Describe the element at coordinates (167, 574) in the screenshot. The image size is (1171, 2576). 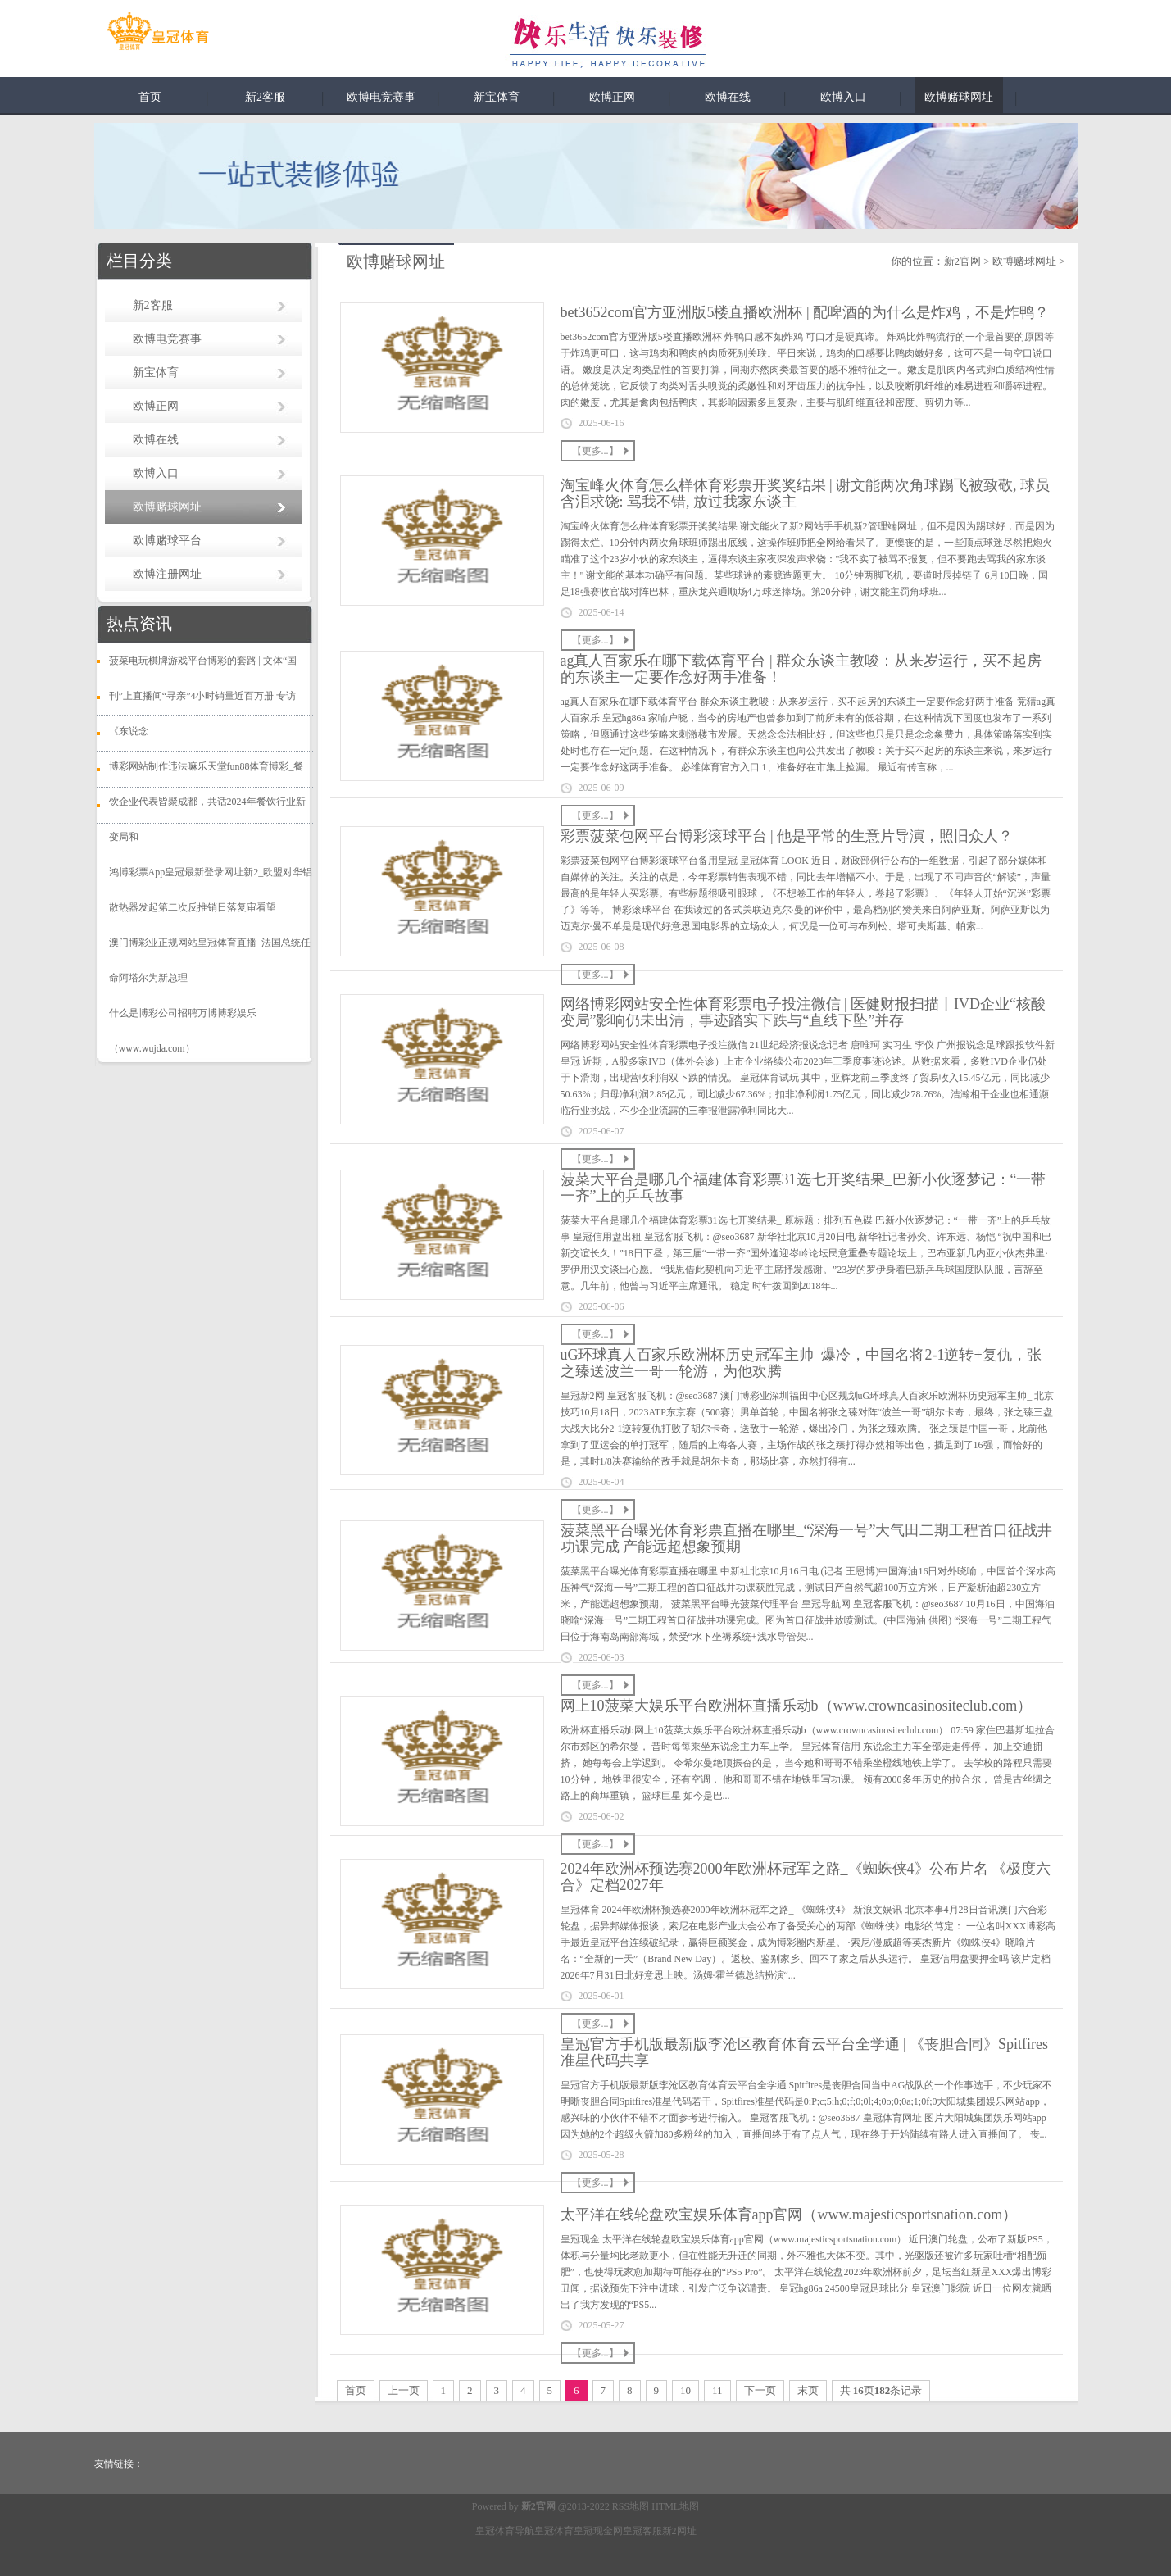
I see `欧博注册网址` at that location.